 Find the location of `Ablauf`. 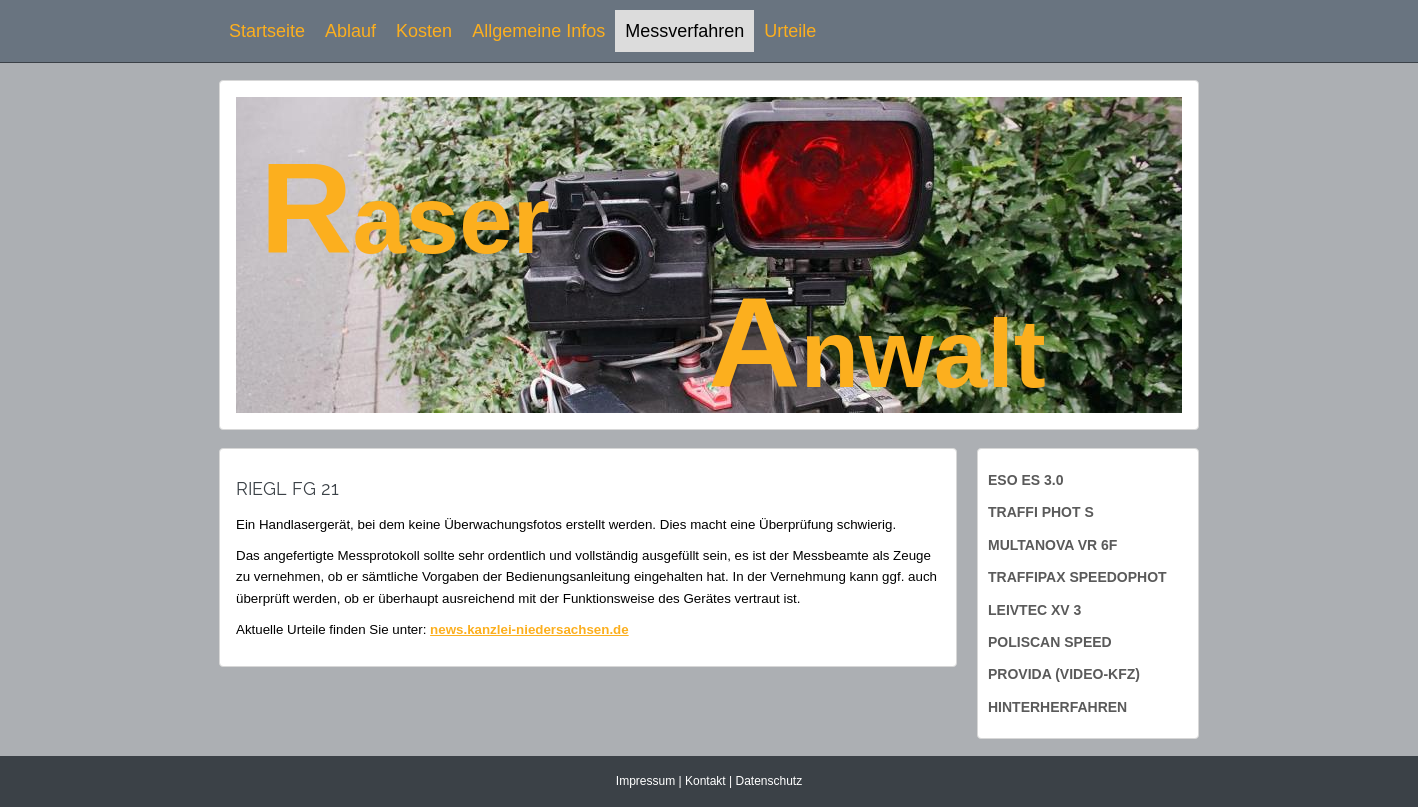

Ablauf is located at coordinates (350, 31).